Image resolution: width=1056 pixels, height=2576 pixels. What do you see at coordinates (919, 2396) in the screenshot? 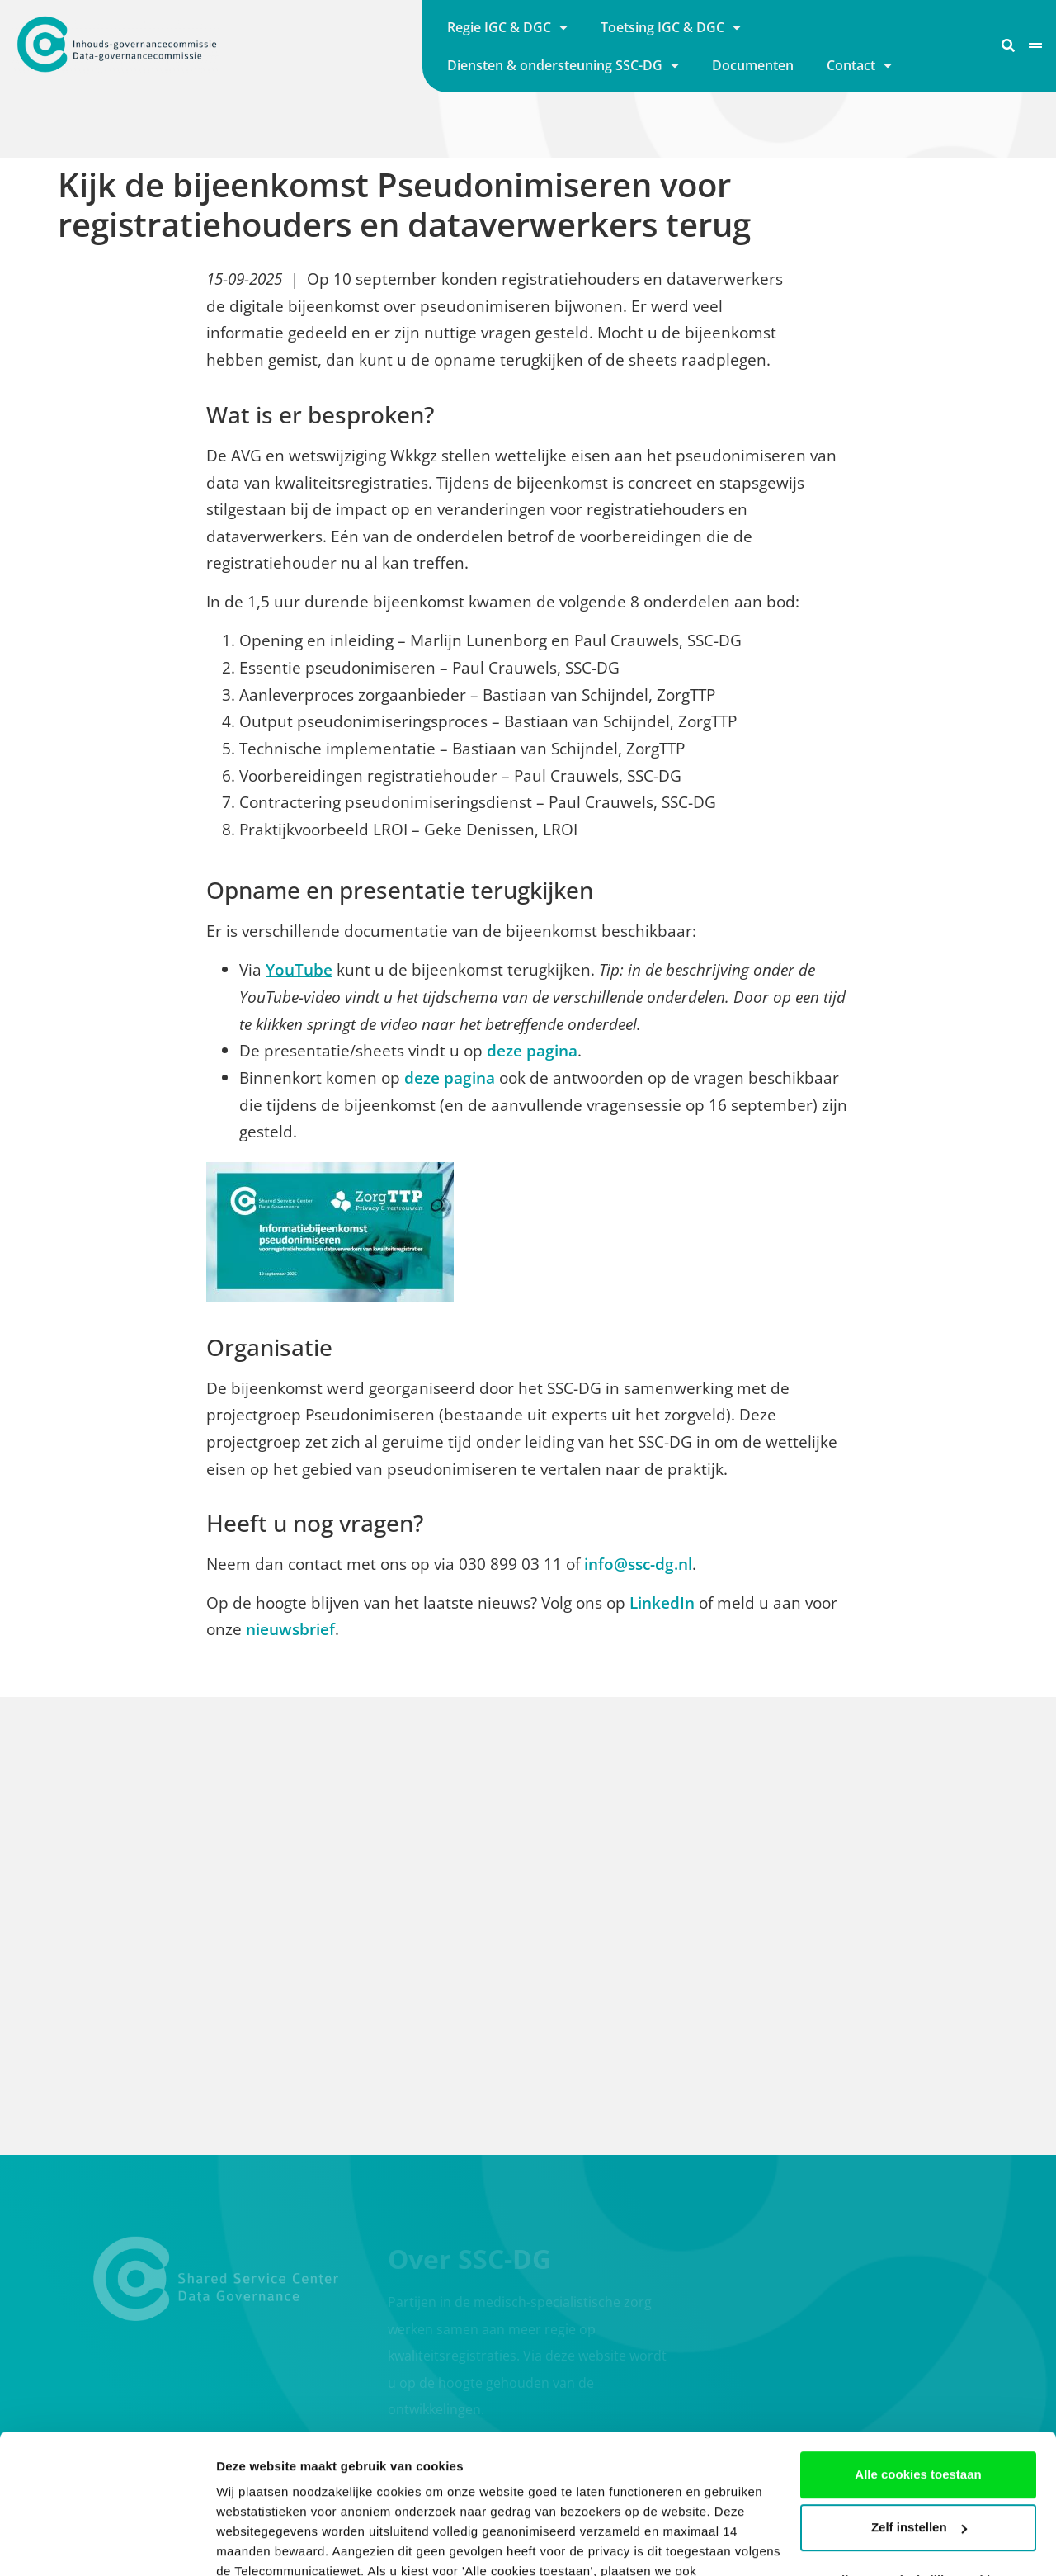
I see `Zelf instellen` at bounding box center [919, 2396].